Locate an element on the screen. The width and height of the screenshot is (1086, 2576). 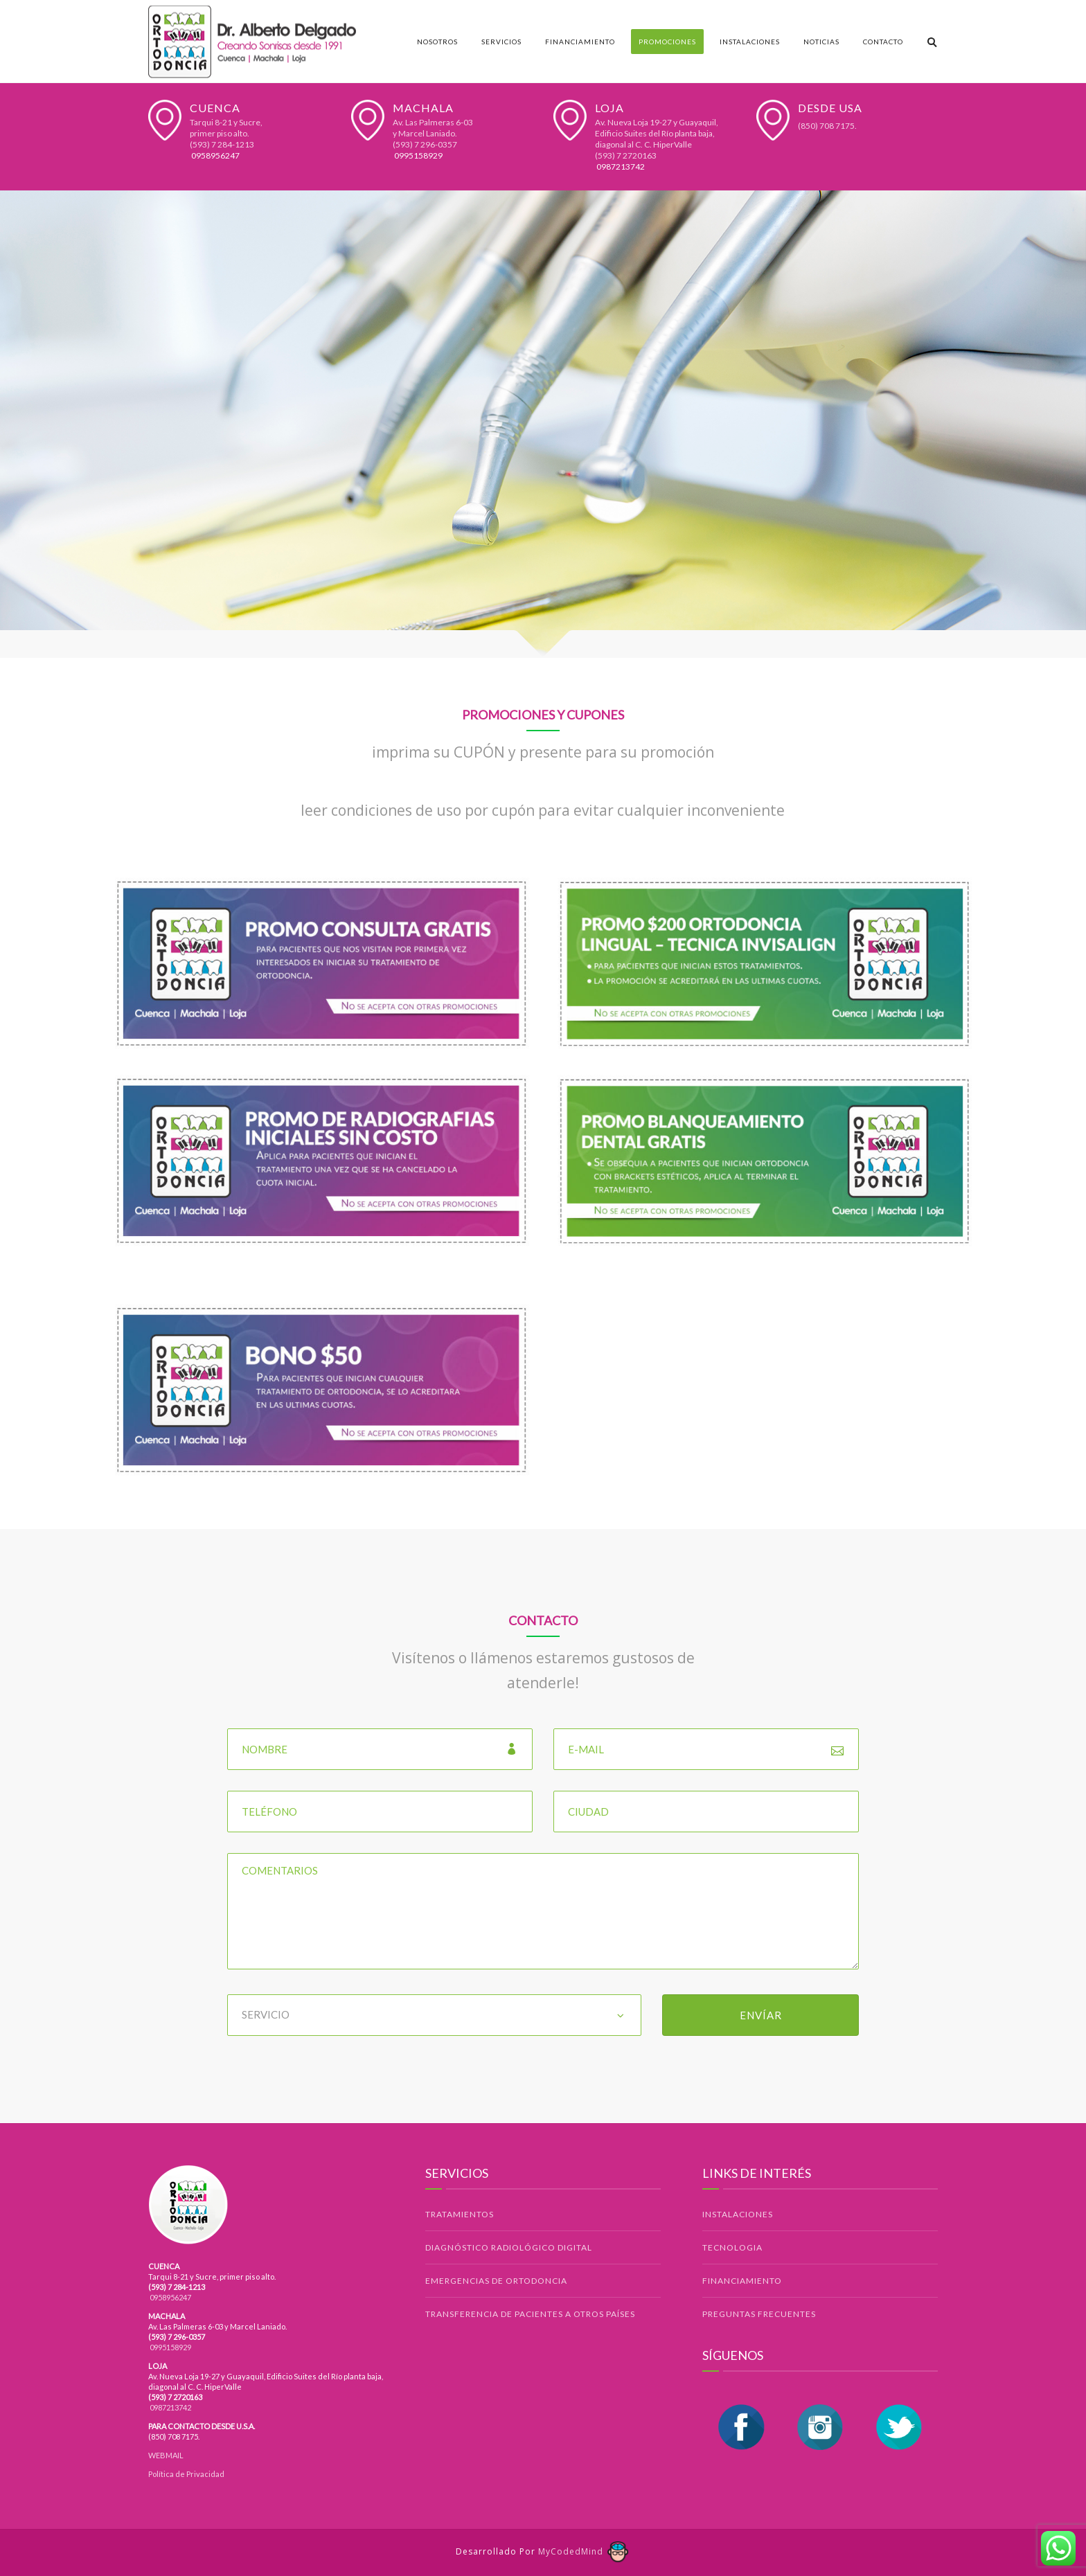
Contacto is located at coordinates (883, 41).